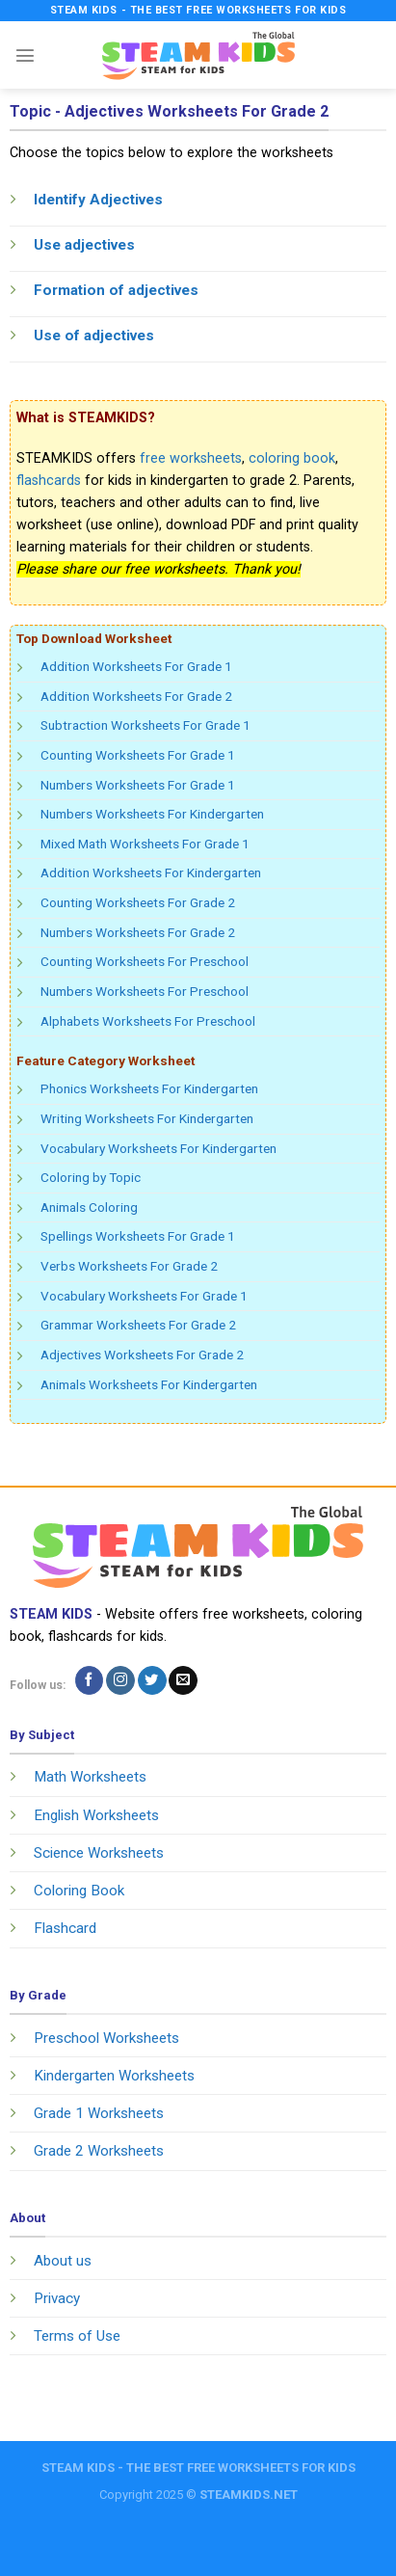 The width and height of the screenshot is (396, 2576). I want to click on Addition Worksheets For Grade 2, so click(136, 696).